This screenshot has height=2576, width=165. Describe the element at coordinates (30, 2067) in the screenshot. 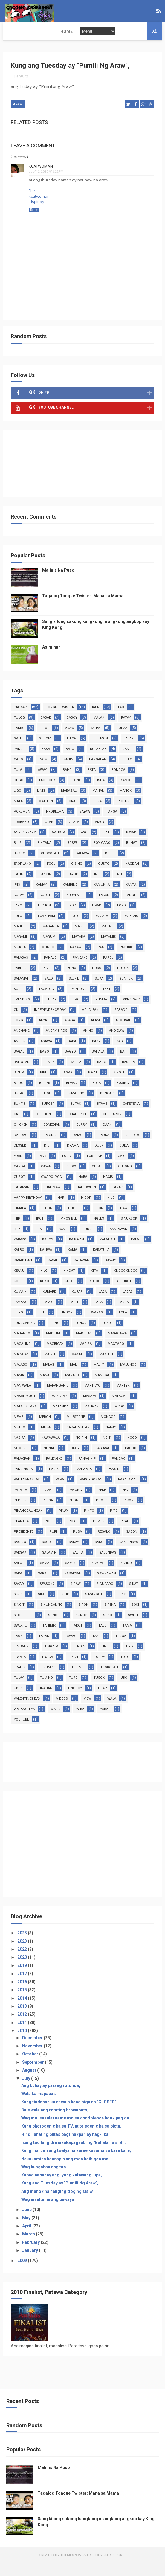

I see `October` at that location.